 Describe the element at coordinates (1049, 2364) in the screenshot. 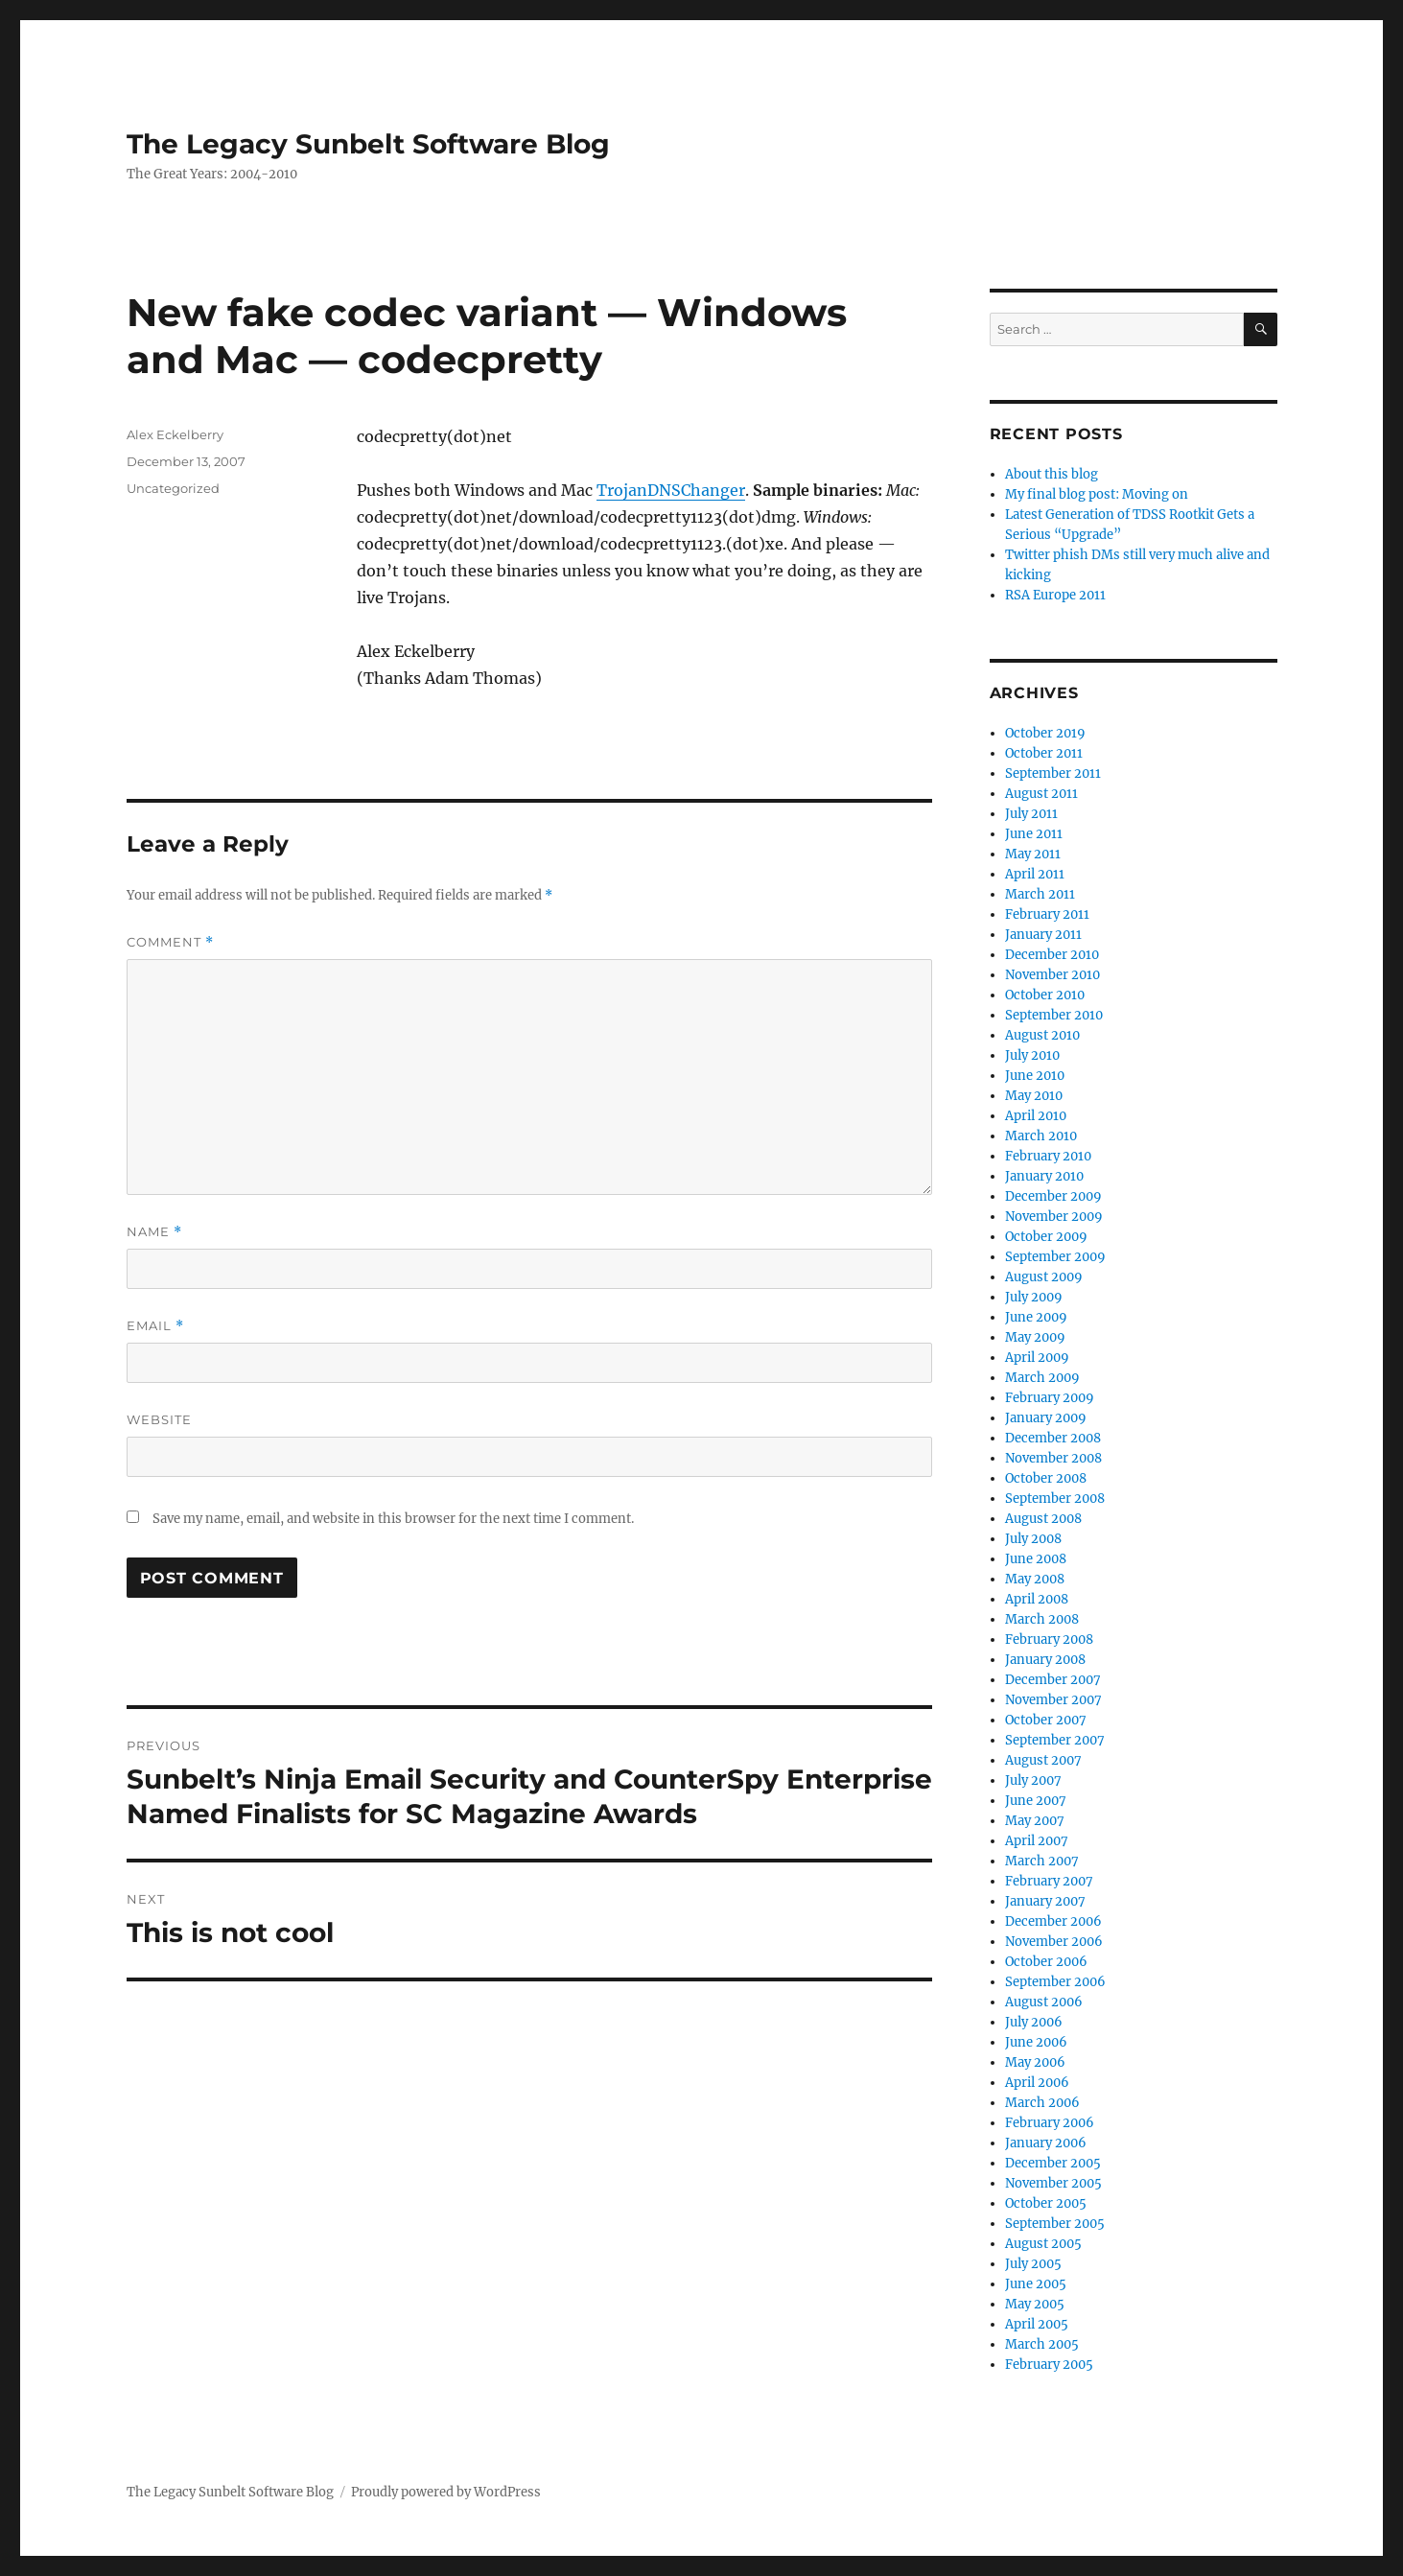

I see `February 2005` at that location.